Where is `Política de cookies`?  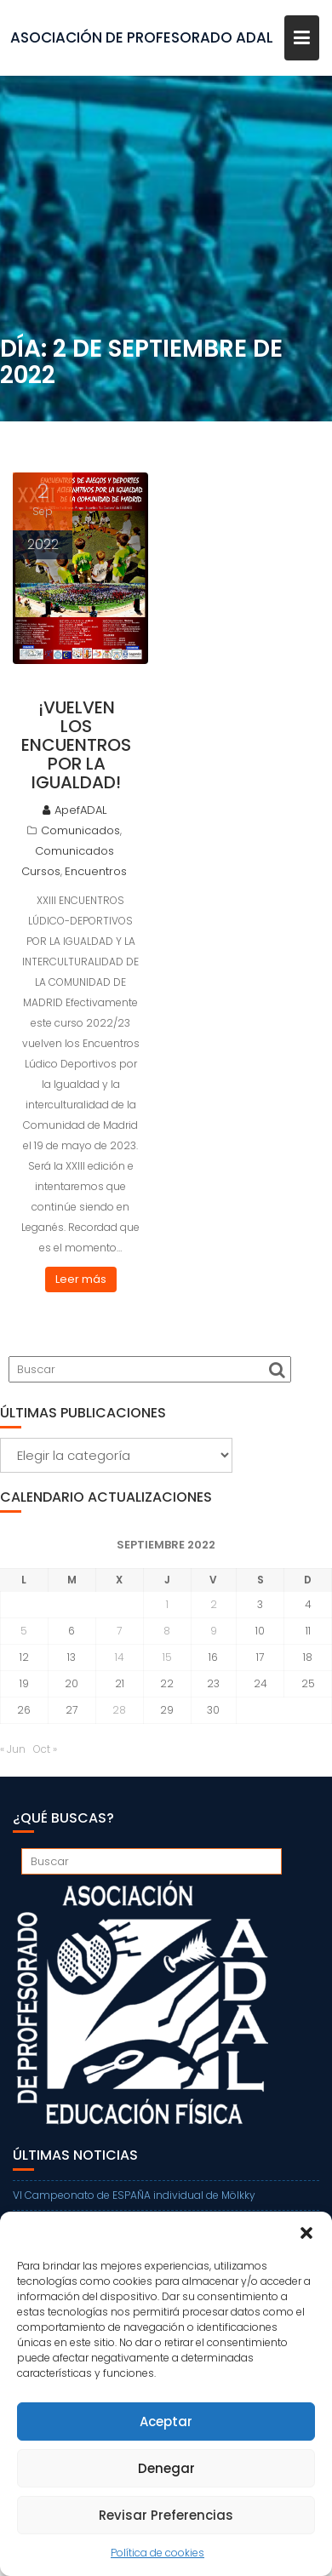 Política de cookies is located at coordinates (157, 2552).